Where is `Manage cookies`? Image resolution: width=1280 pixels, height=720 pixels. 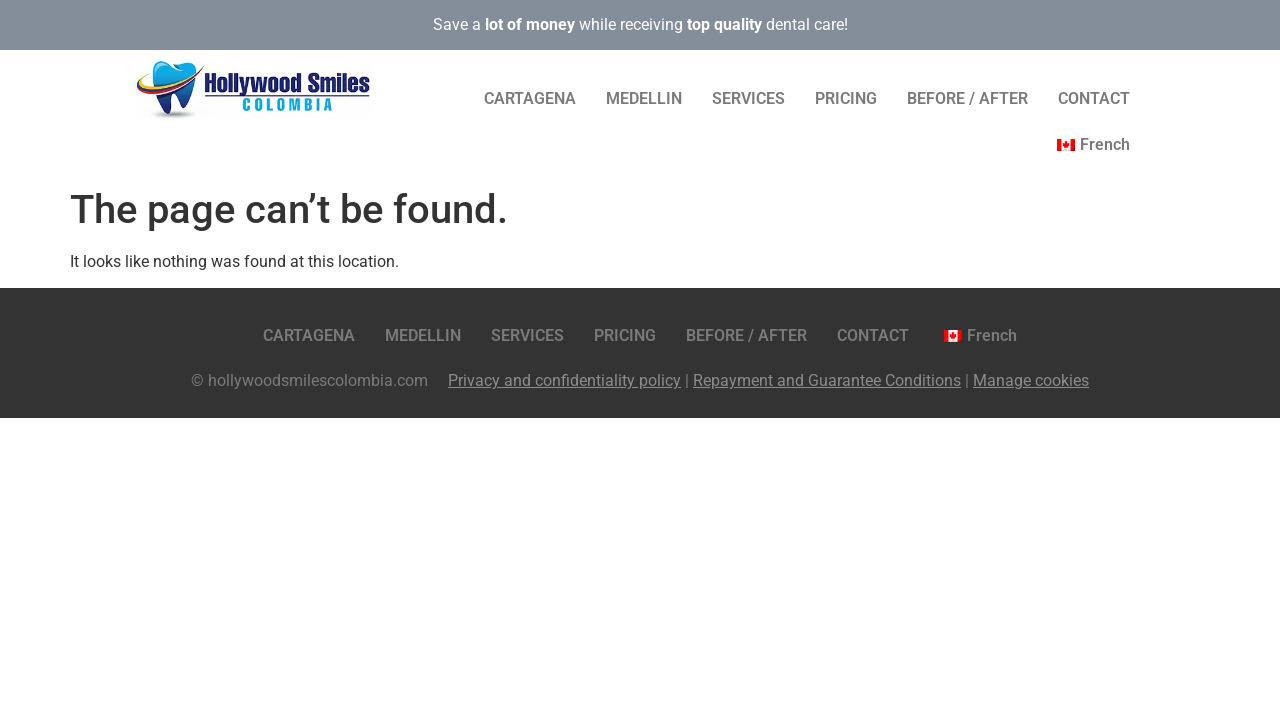 Manage cookies is located at coordinates (1031, 380).